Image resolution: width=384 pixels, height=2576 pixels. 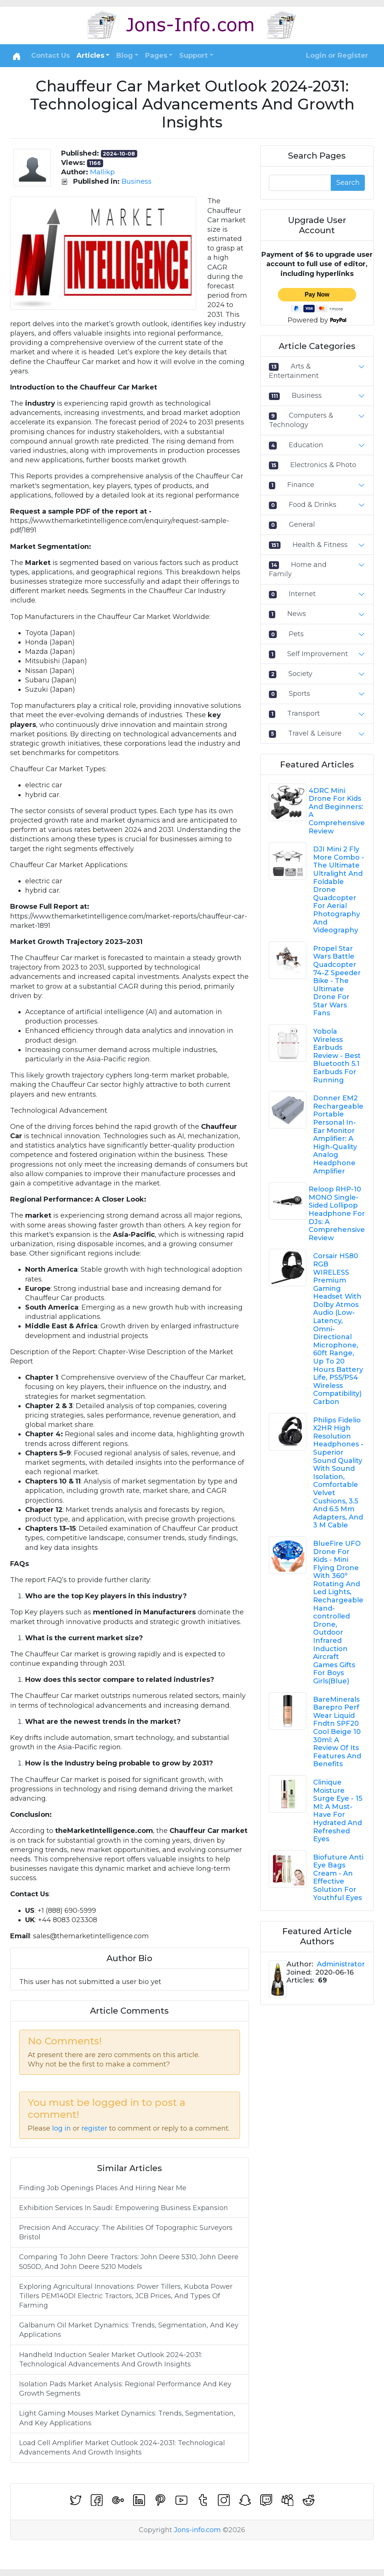 I want to click on Sports, so click(x=299, y=693).